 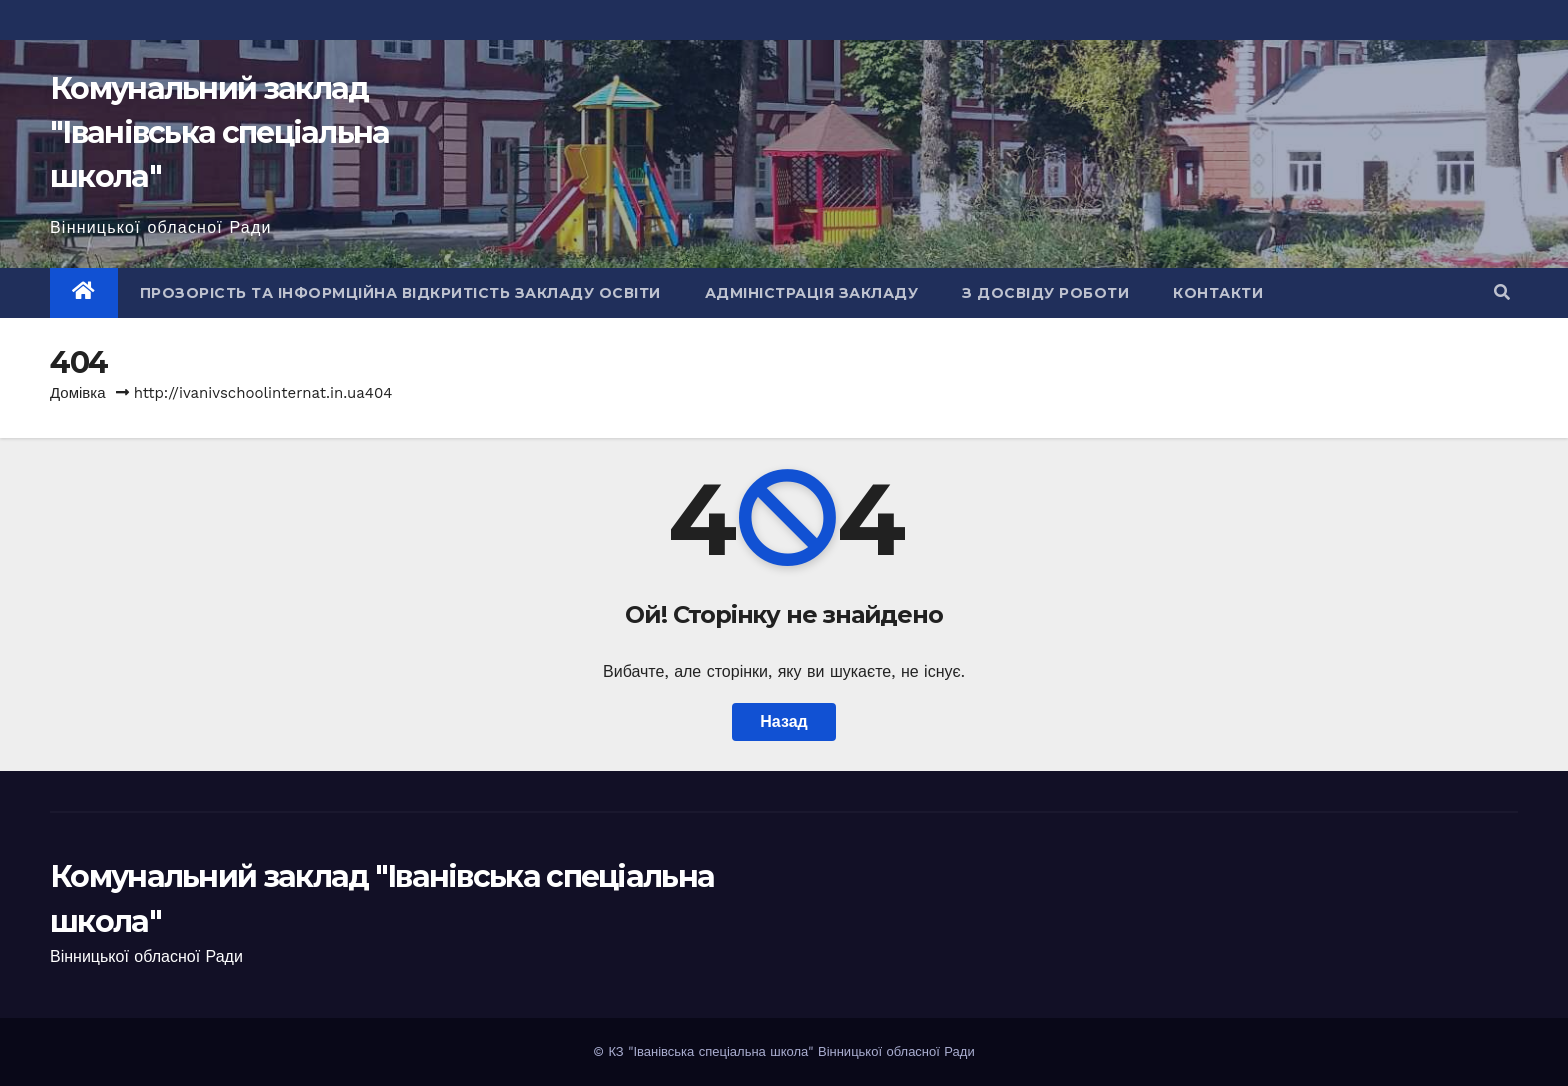 What do you see at coordinates (400, 293) in the screenshot?
I see `Прозорість та інформційна відкритість закладу освіти` at bounding box center [400, 293].